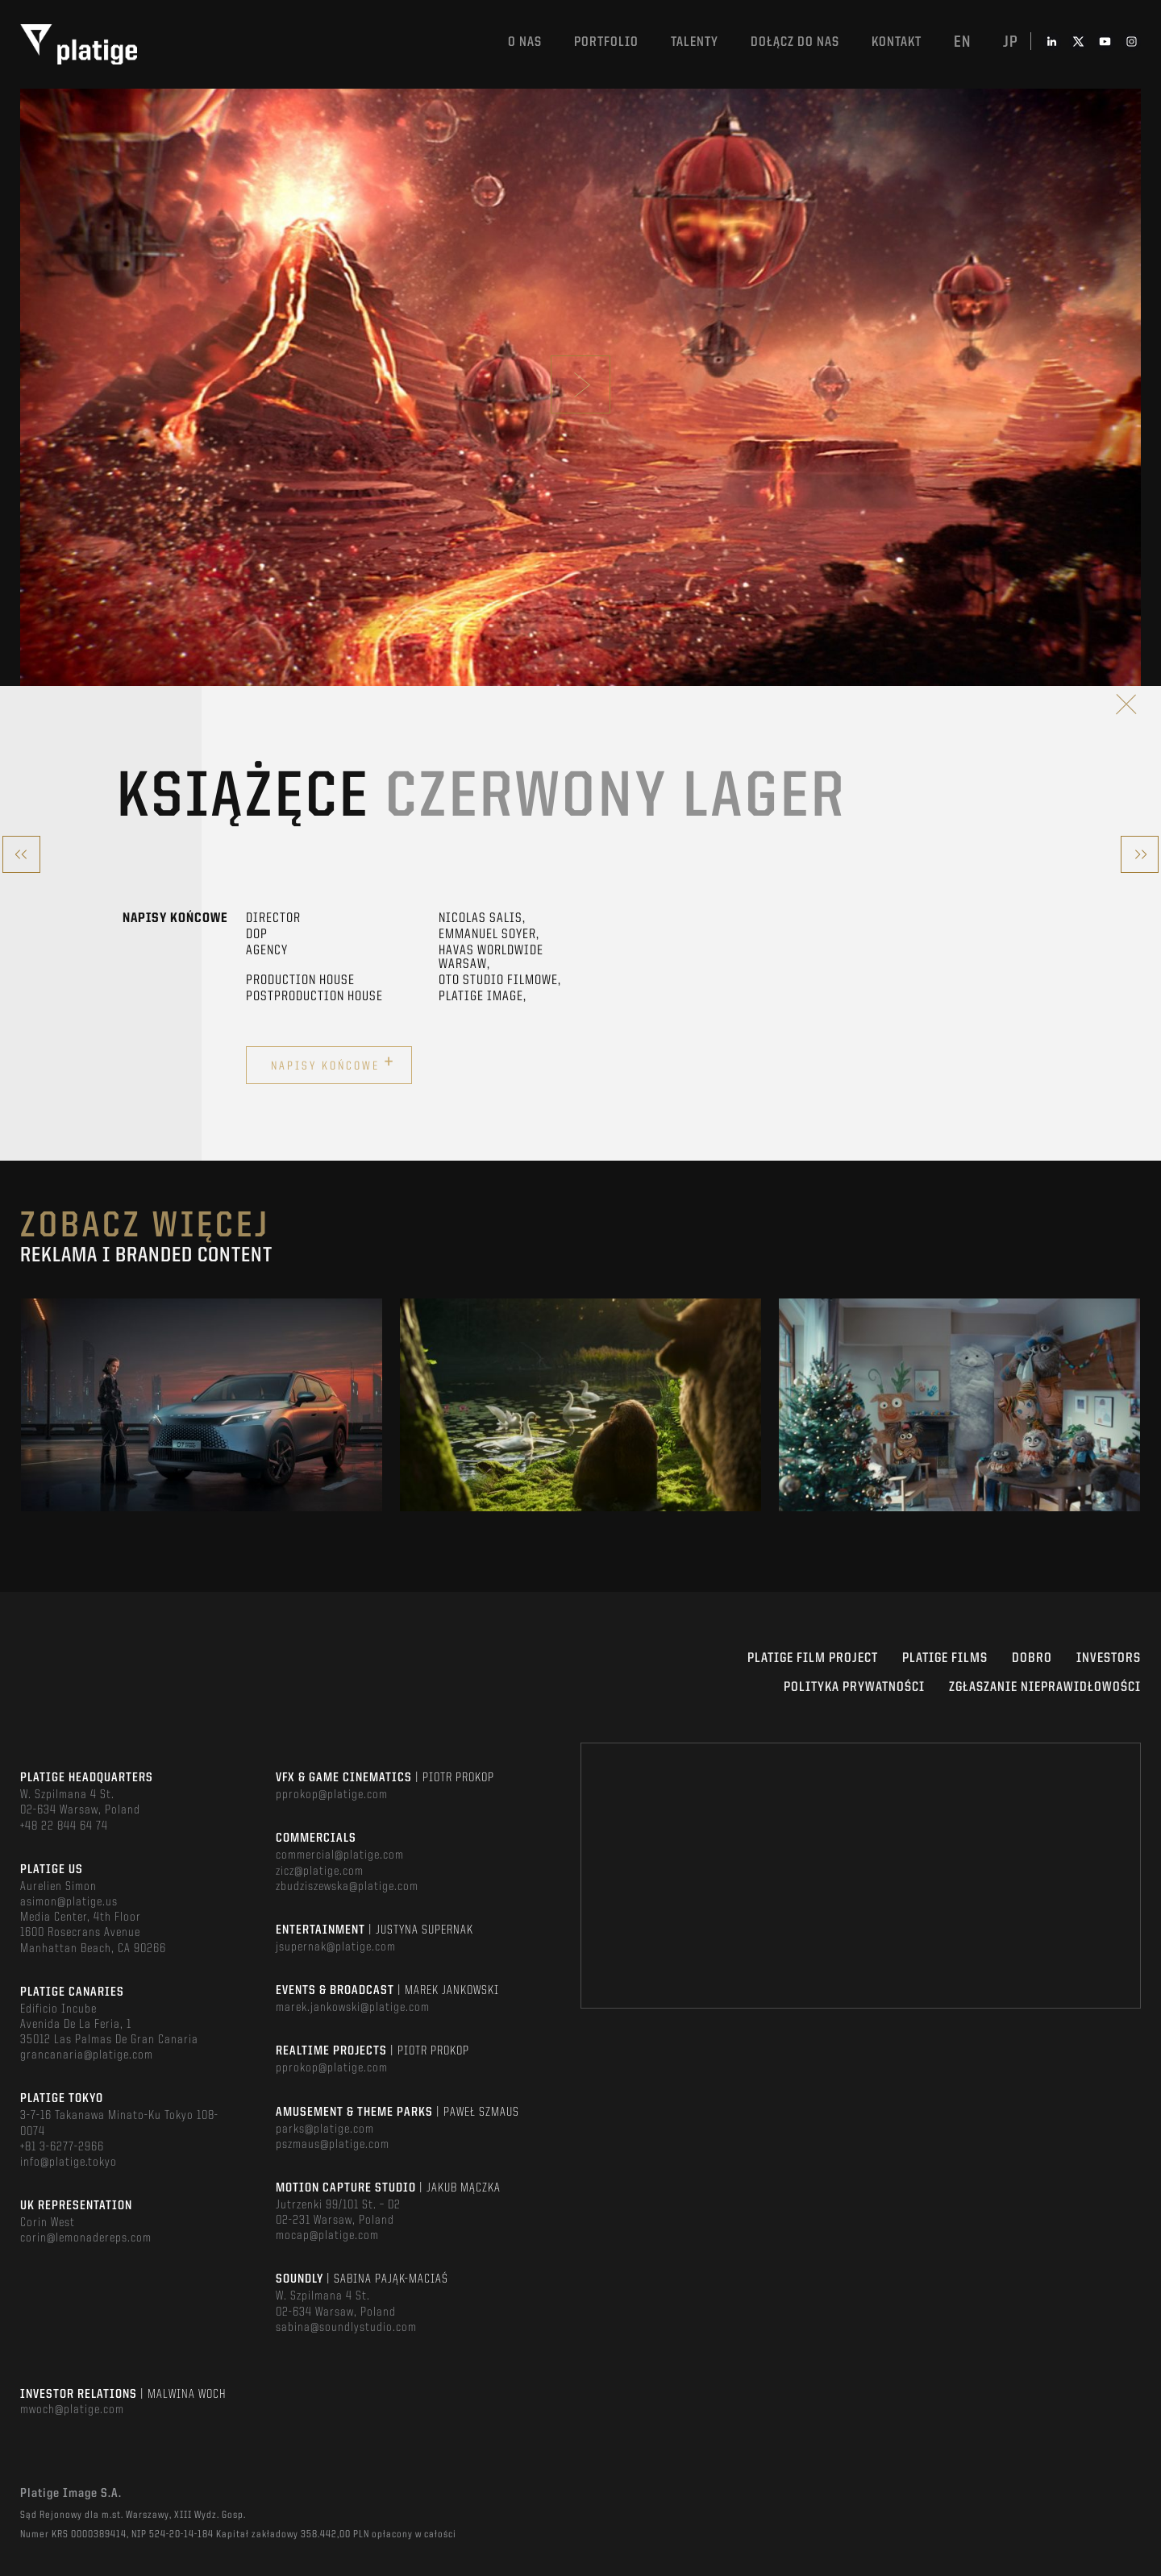 This screenshot has height=2576, width=1161. What do you see at coordinates (897, 42) in the screenshot?
I see `Kontakt` at bounding box center [897, 42].